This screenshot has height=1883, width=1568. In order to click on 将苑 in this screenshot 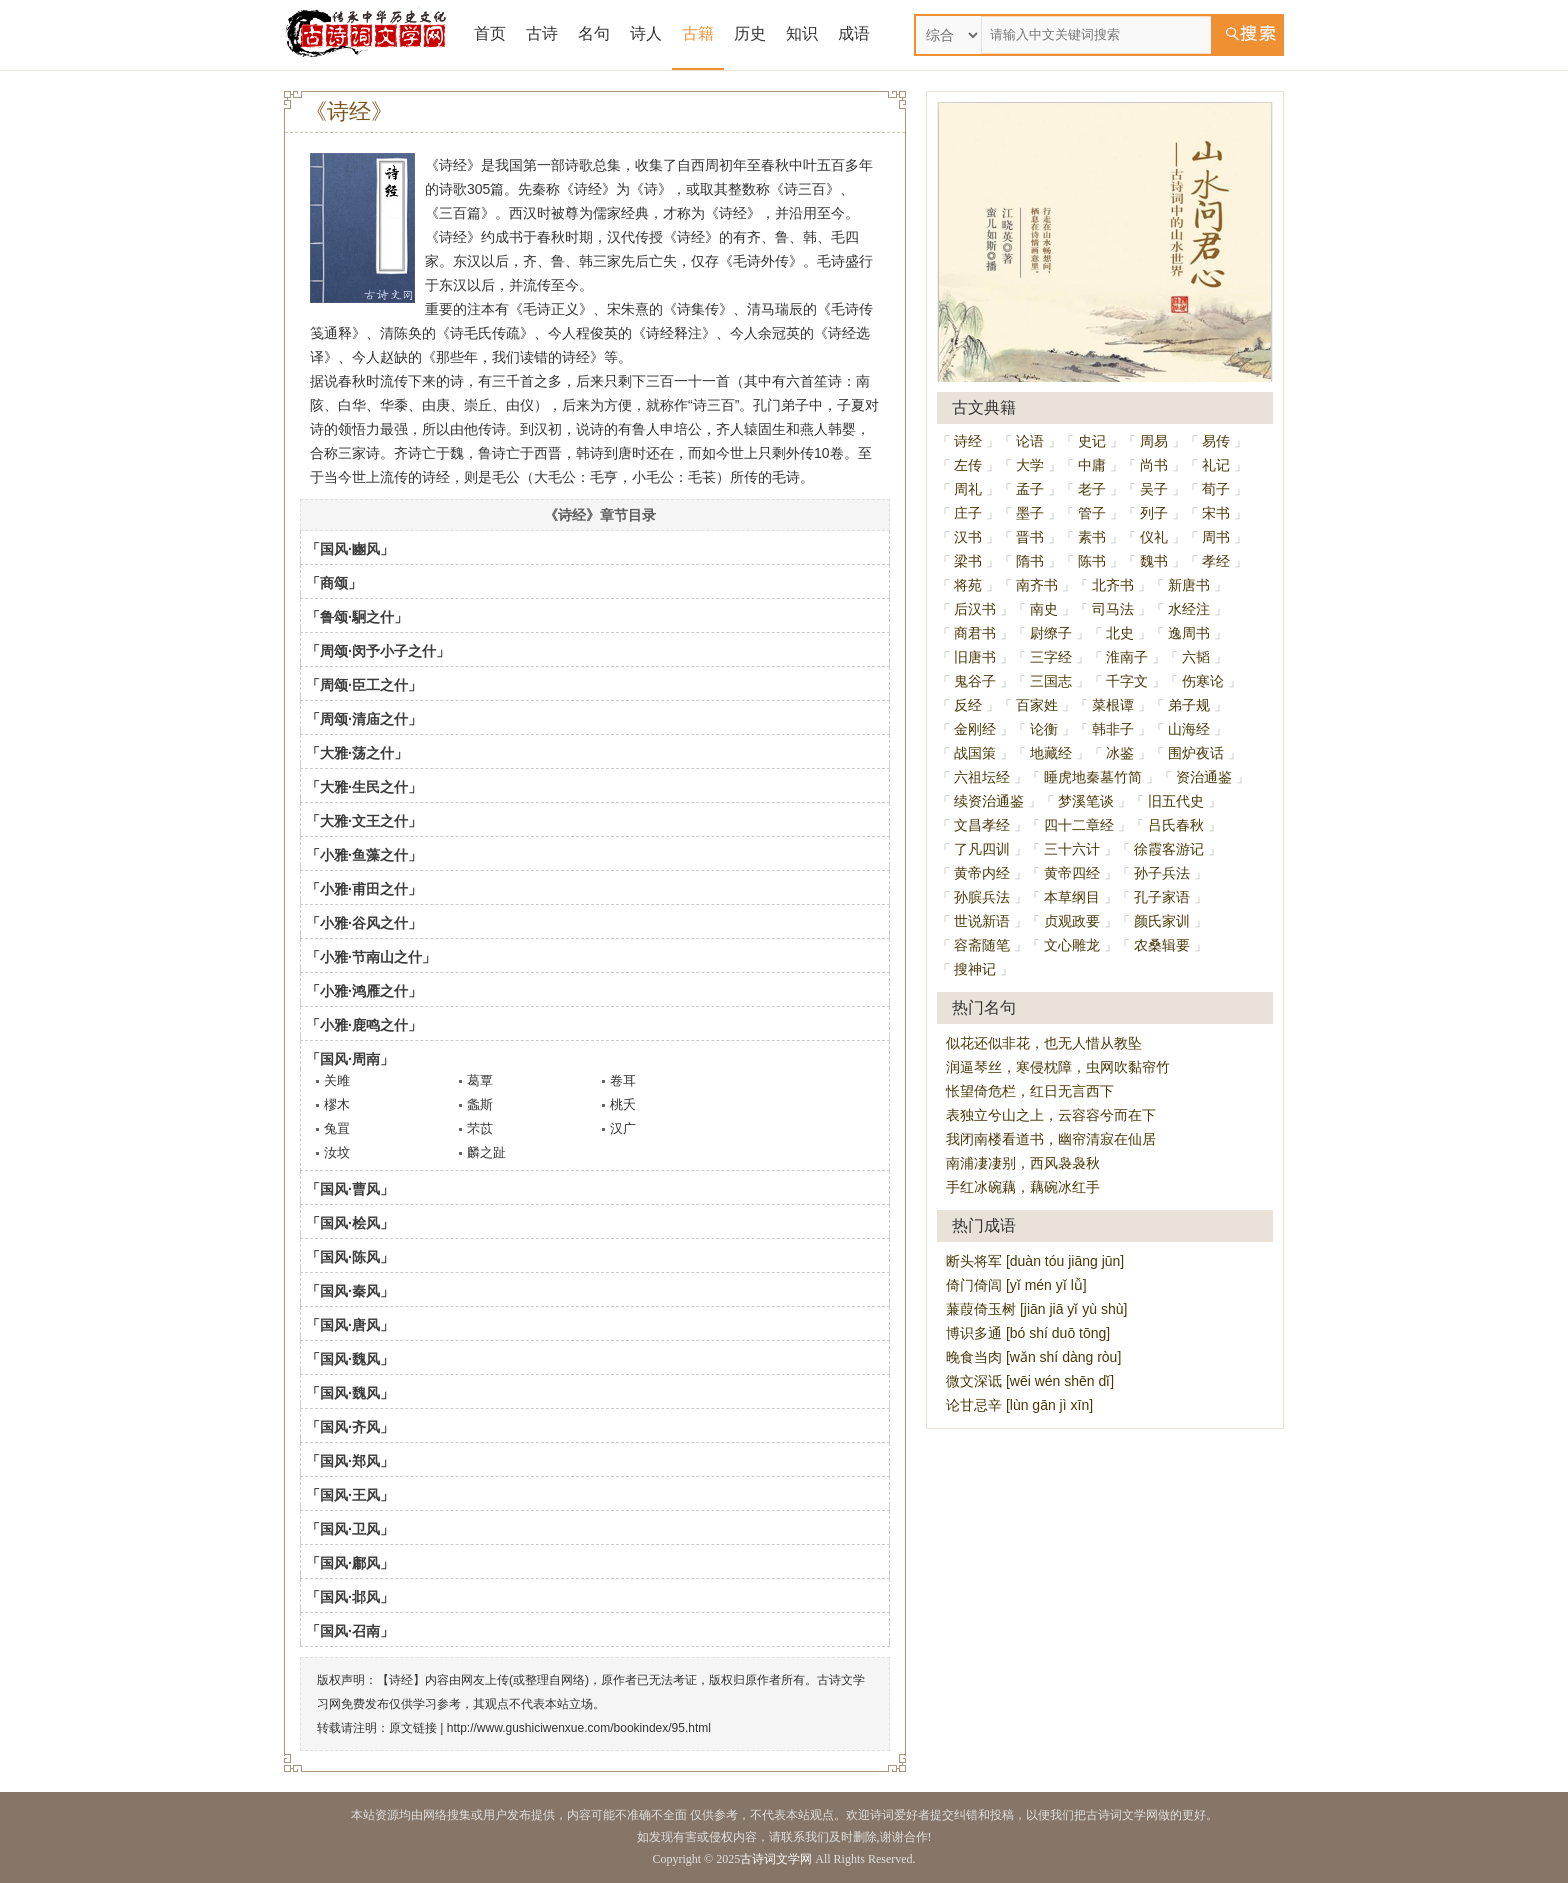, I will do `click(968, 585)`.